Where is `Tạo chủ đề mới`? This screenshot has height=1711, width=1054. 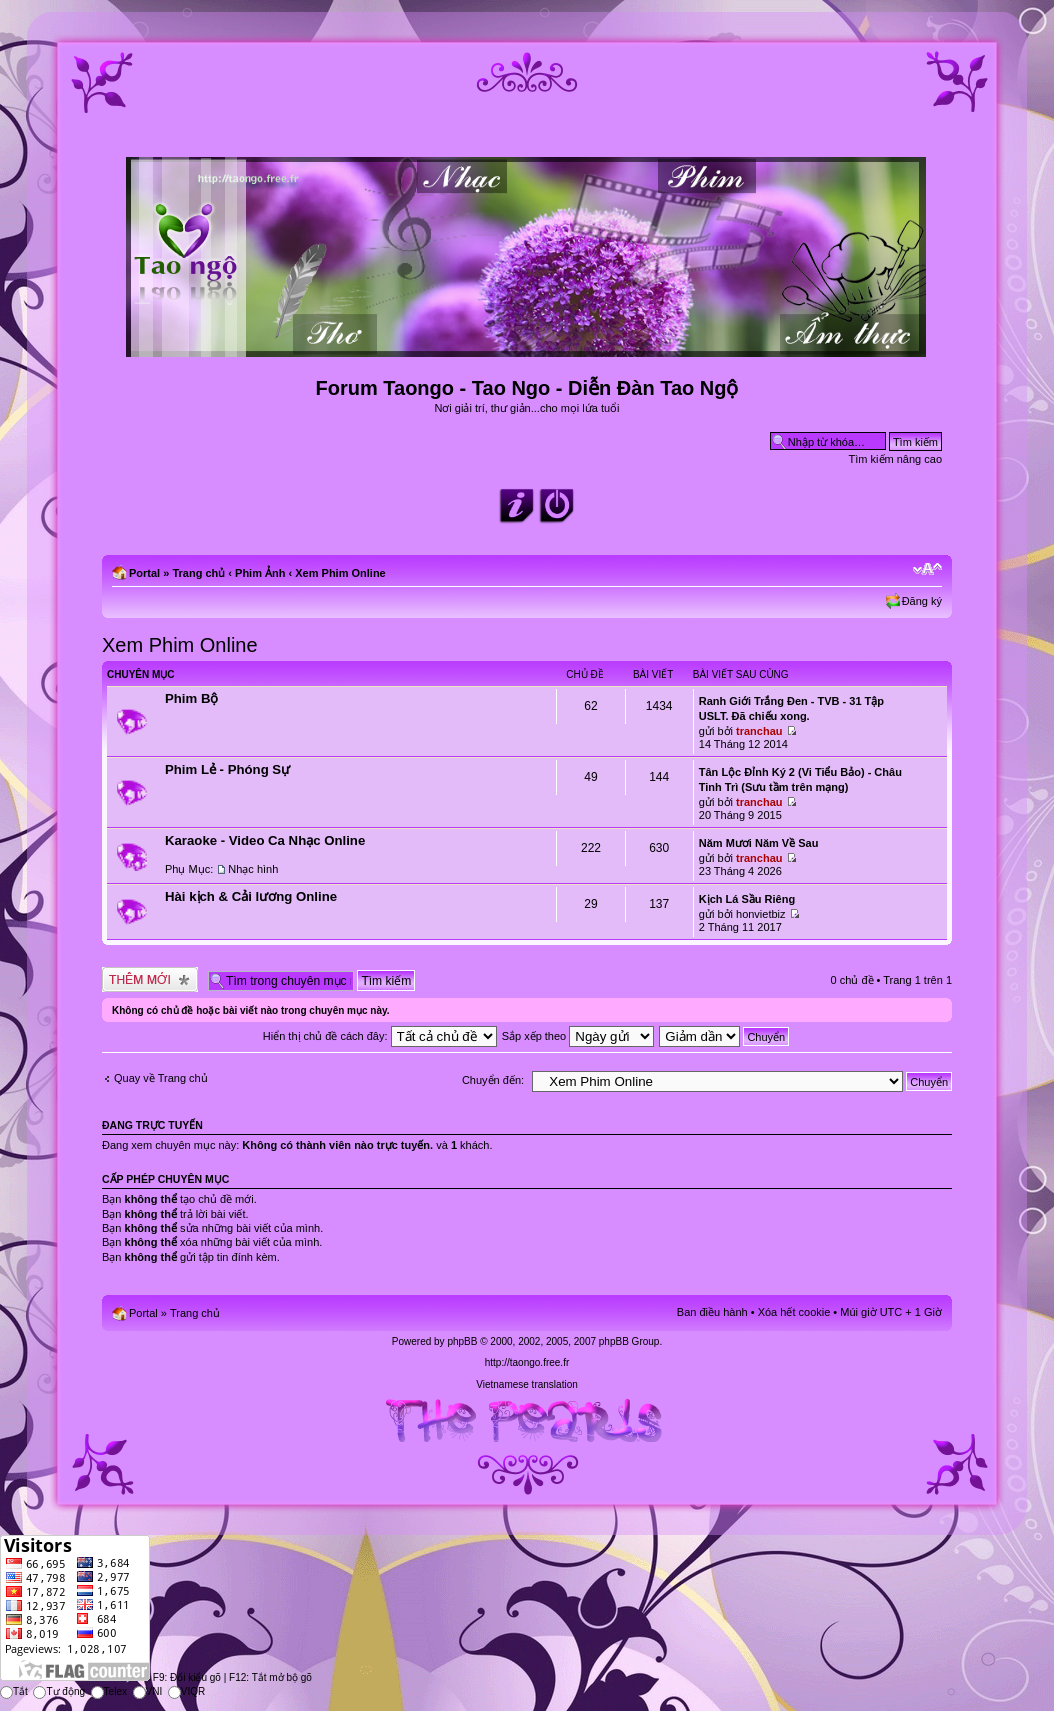
Tạo chủ đề mới is located at coordinates (150, 979).